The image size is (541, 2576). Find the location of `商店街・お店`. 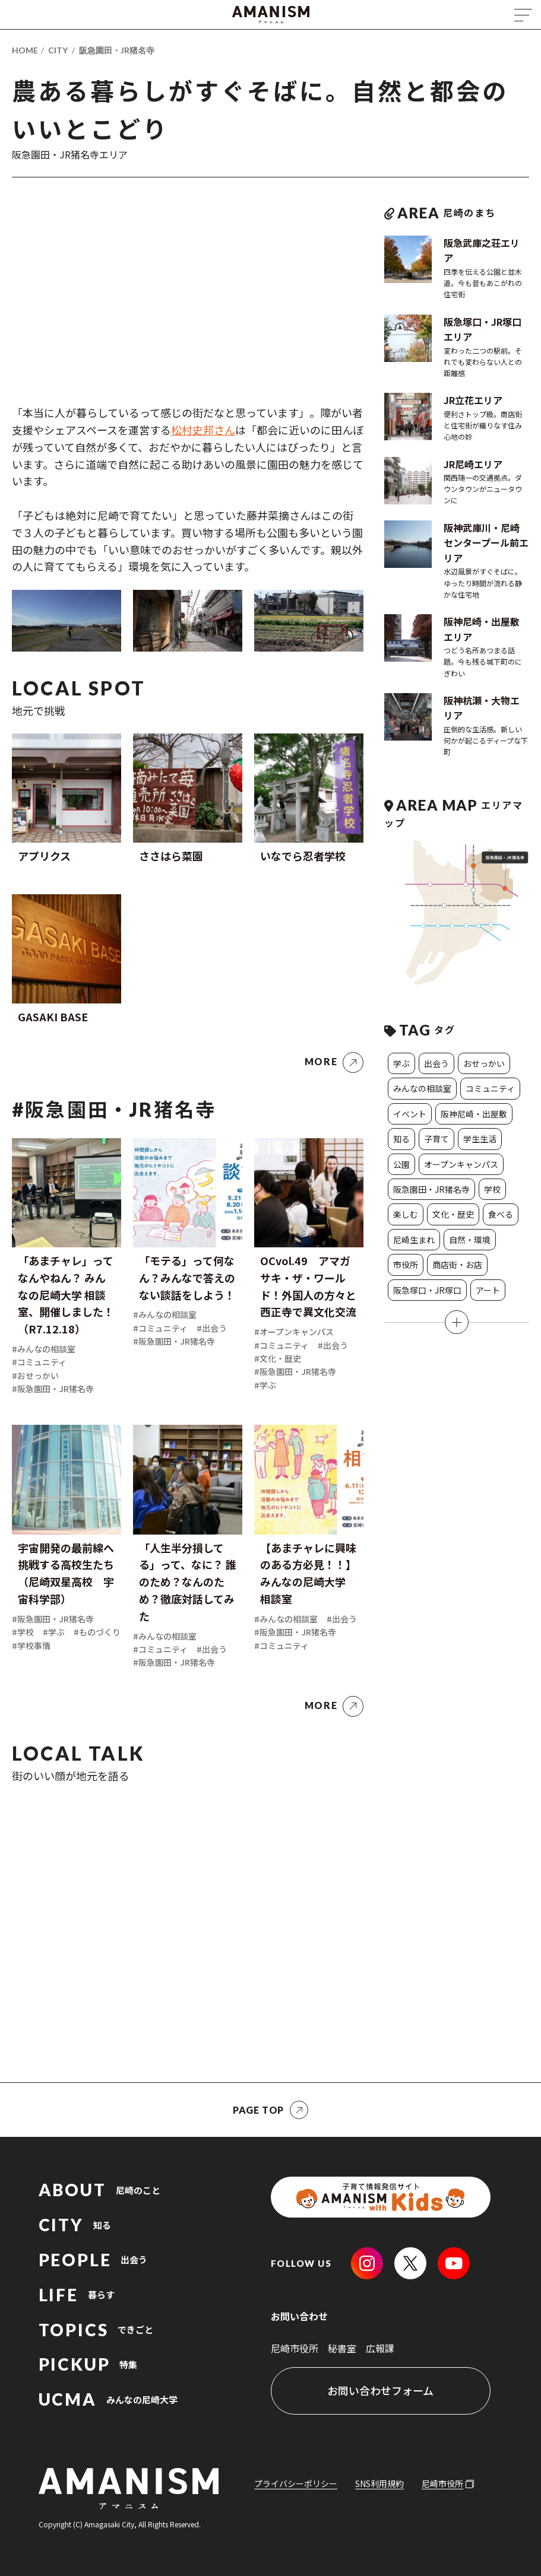

商店街・お店 is located at coordinates (457, 1264).